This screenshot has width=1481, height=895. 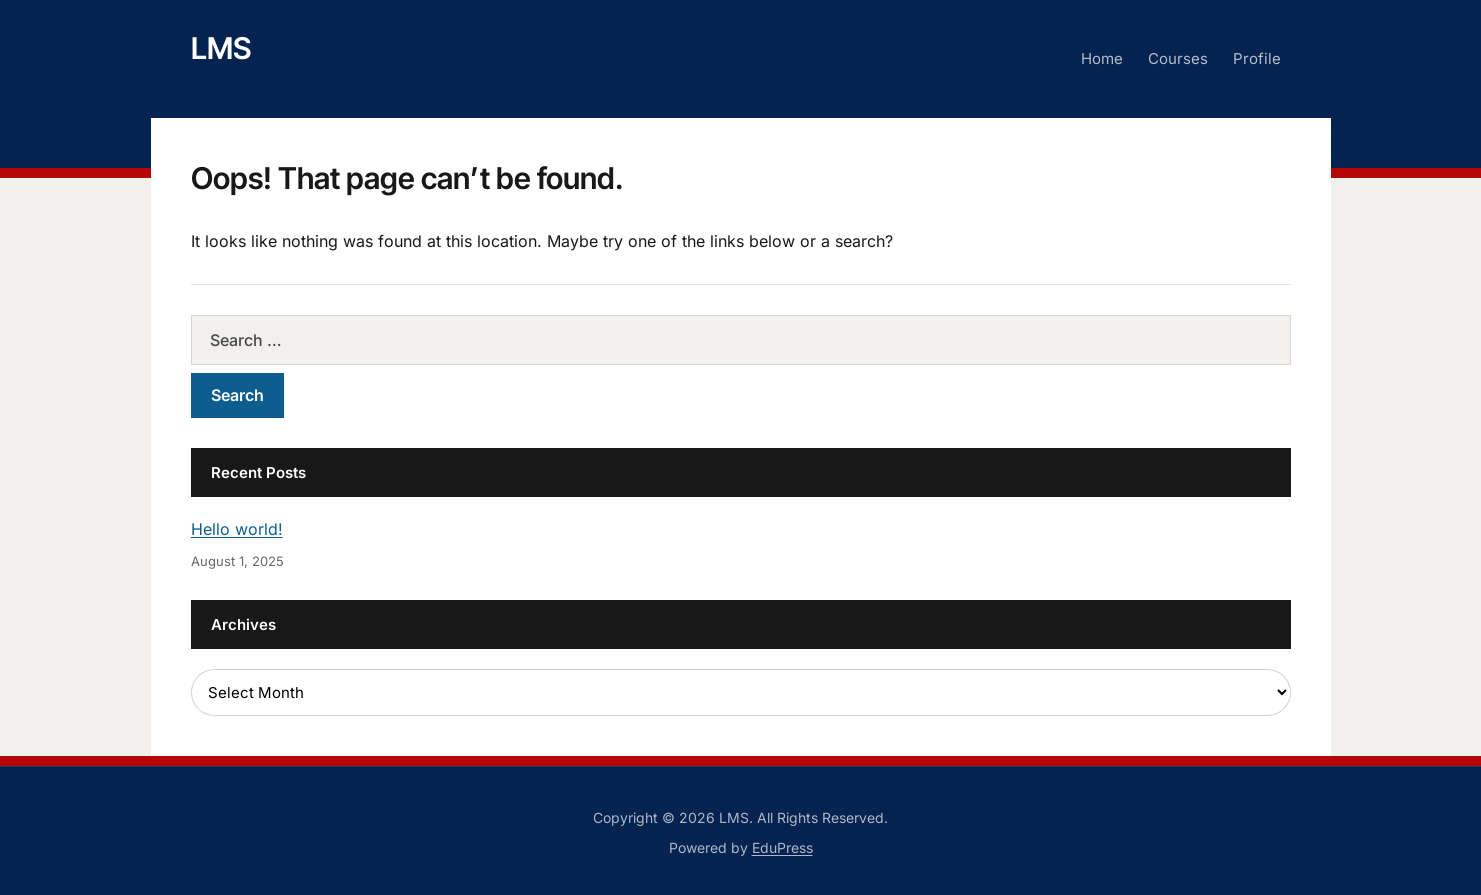 I want to click on Profile, so click(x=1257, y=58).